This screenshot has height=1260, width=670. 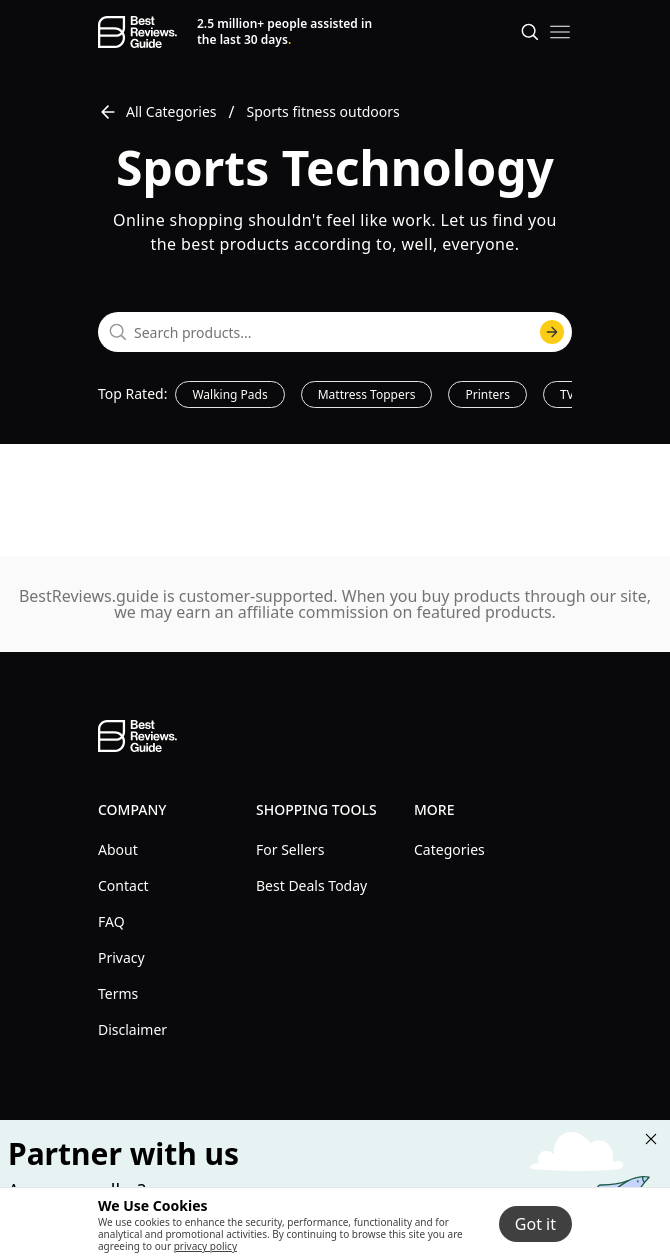 What do you see at coordinates (560, 32) in the screenshot?
I see `[open mobile menu]` at bounding box center [560, 32].